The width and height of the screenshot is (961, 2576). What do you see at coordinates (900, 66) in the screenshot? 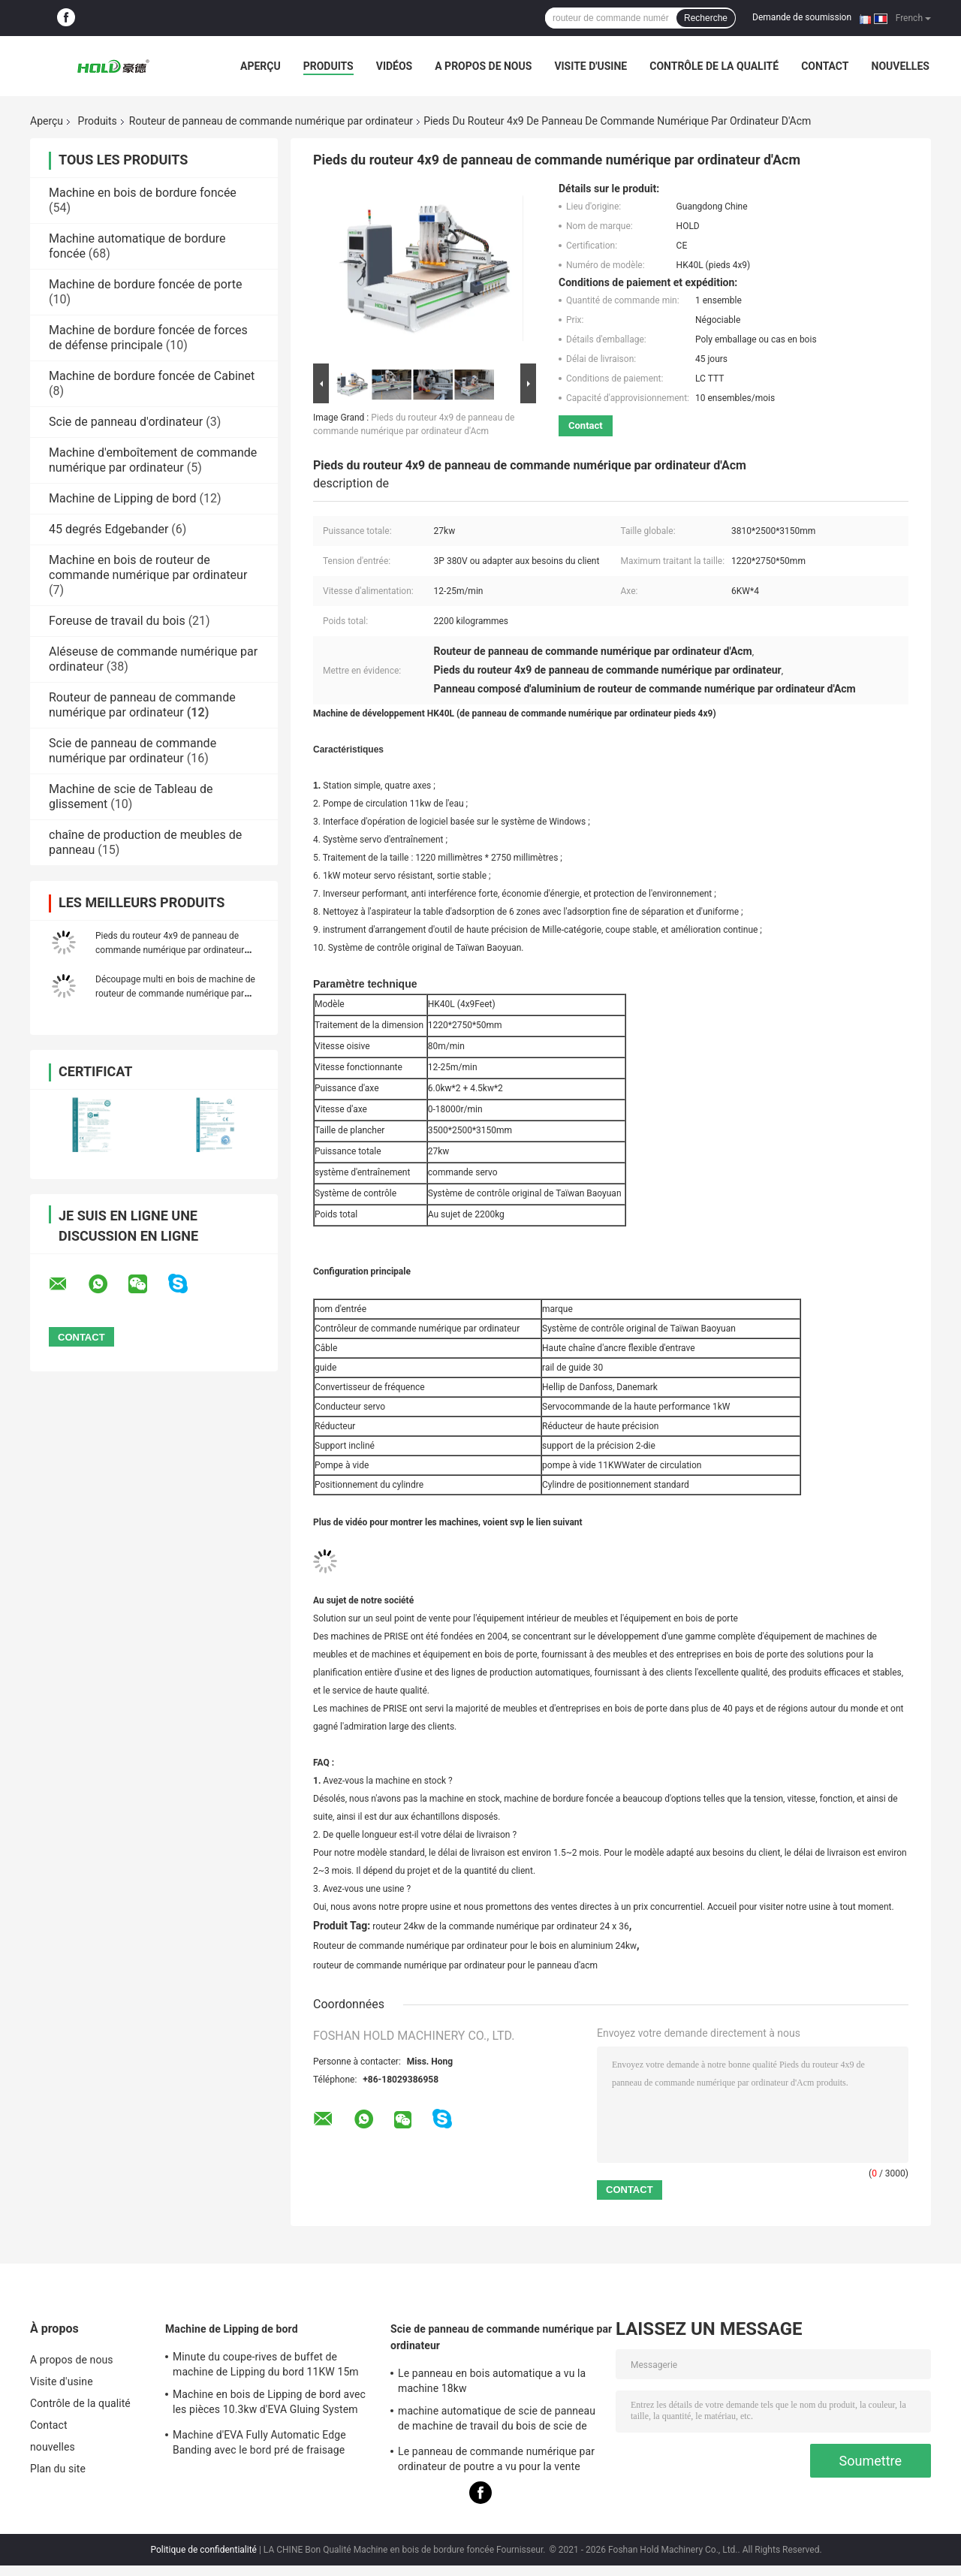
I see `nouvelles` at bounding box center [900, 66].